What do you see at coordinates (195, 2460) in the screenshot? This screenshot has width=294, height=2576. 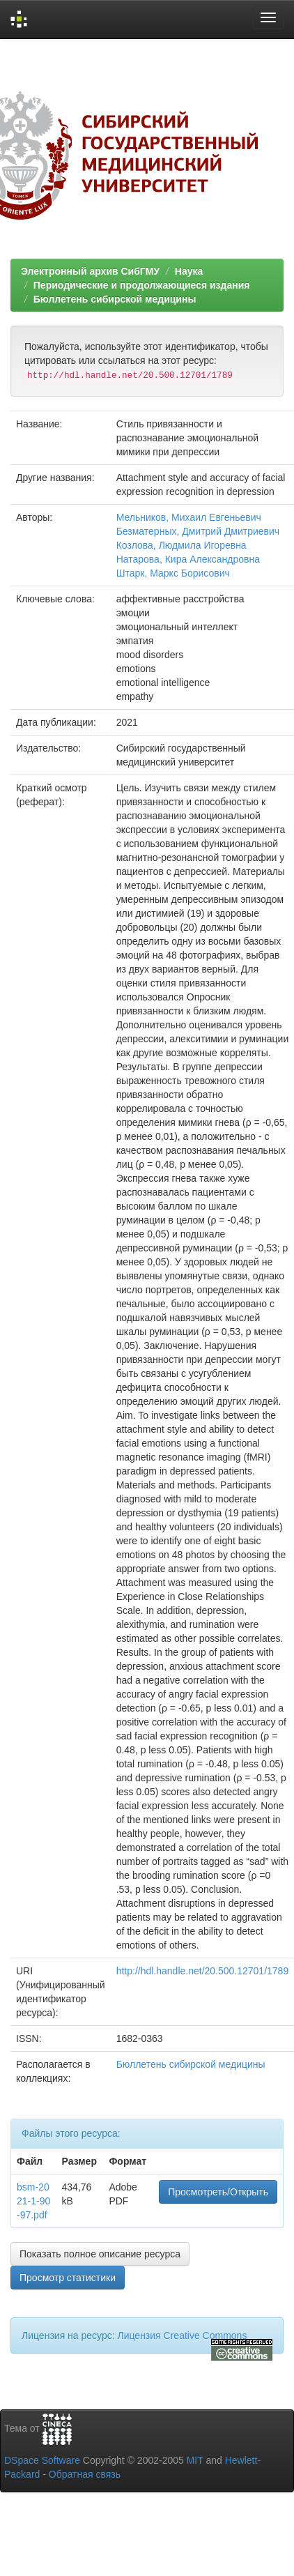 I see `MIT` at bounding box center [195, 2460].